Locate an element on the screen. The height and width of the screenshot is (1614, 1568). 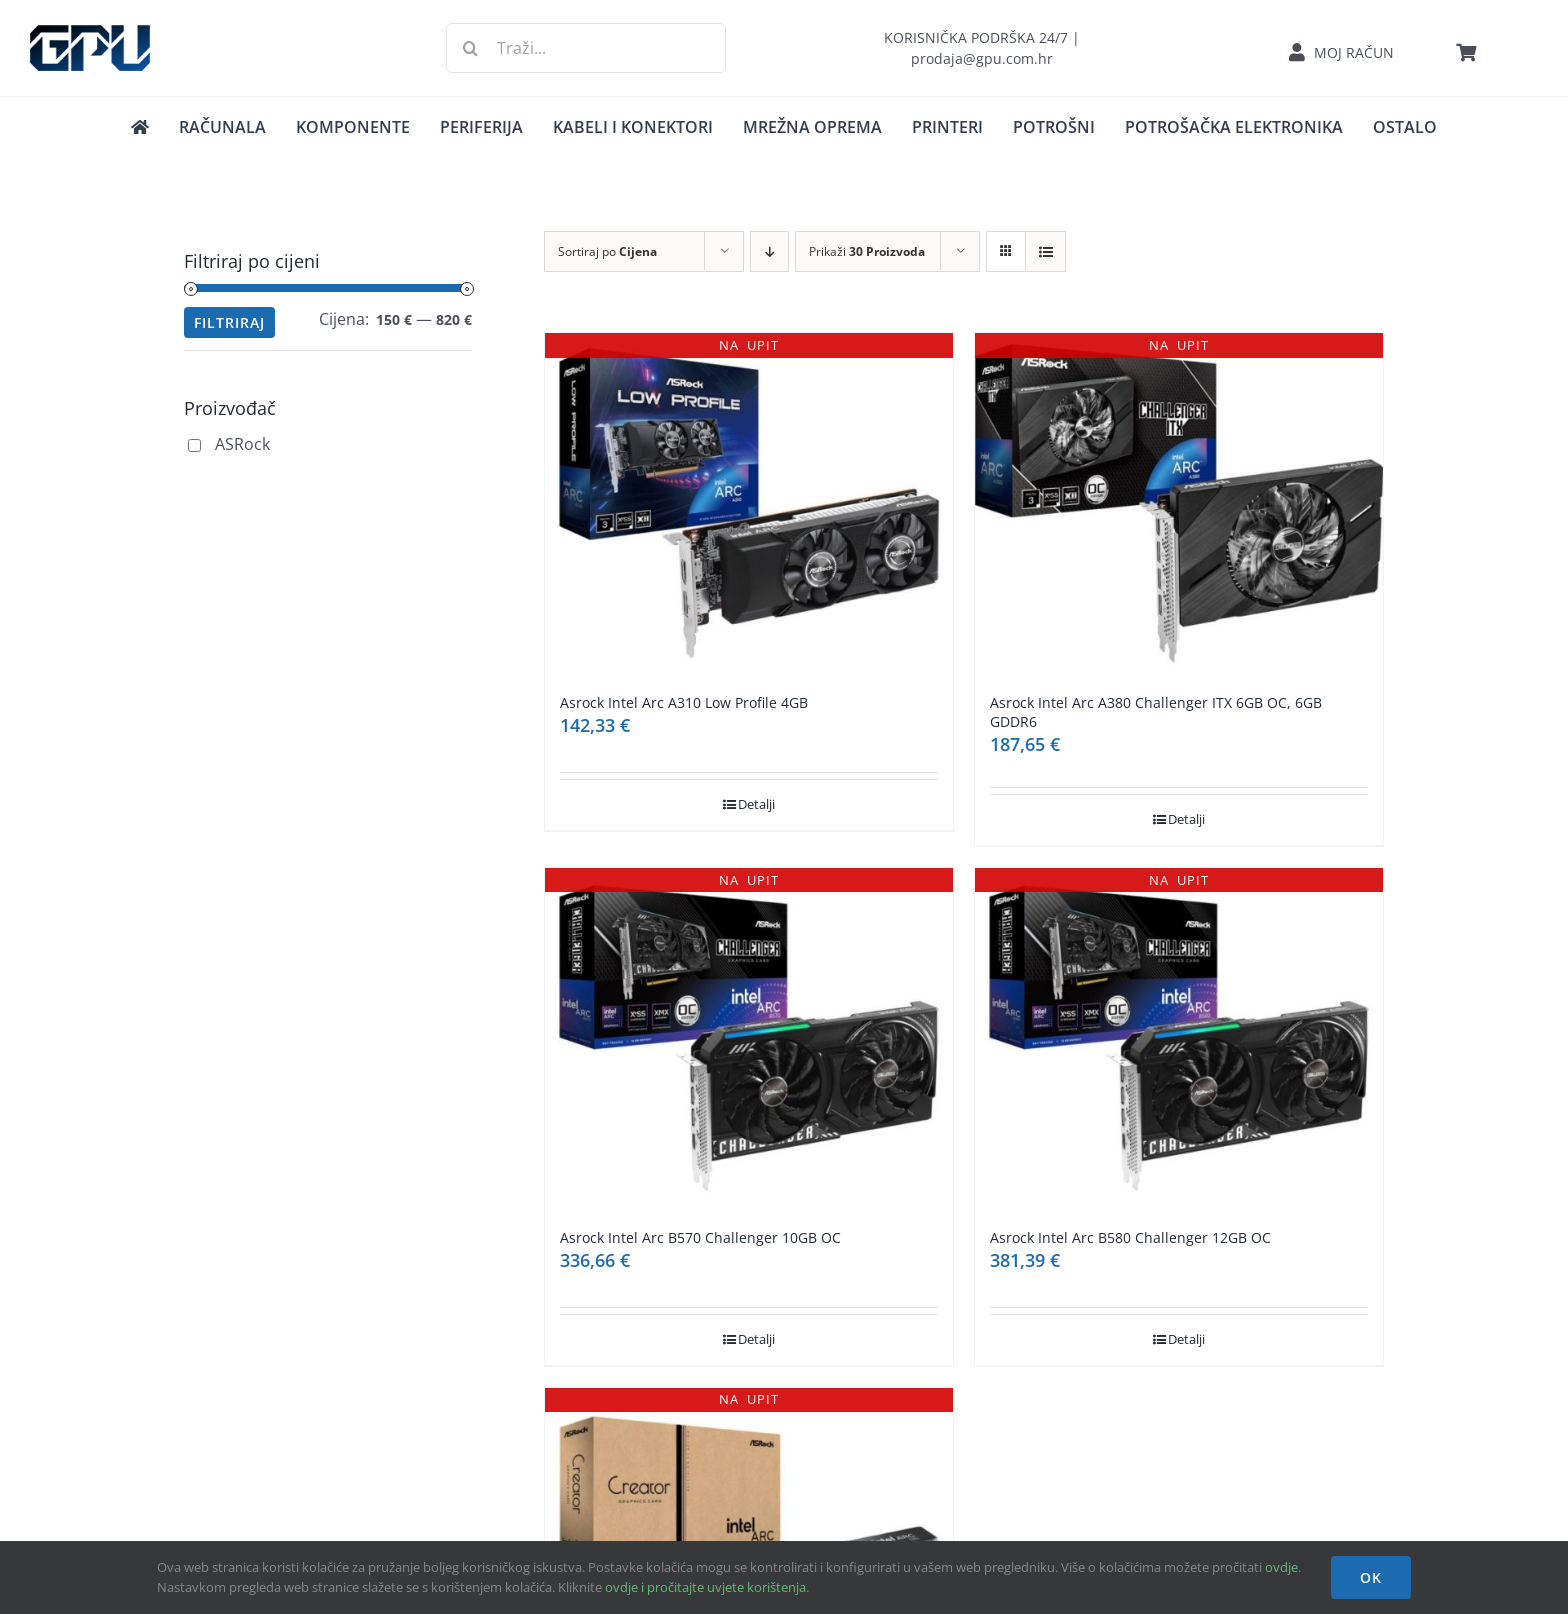
[View as list] is located at coordinates (1045, 251).